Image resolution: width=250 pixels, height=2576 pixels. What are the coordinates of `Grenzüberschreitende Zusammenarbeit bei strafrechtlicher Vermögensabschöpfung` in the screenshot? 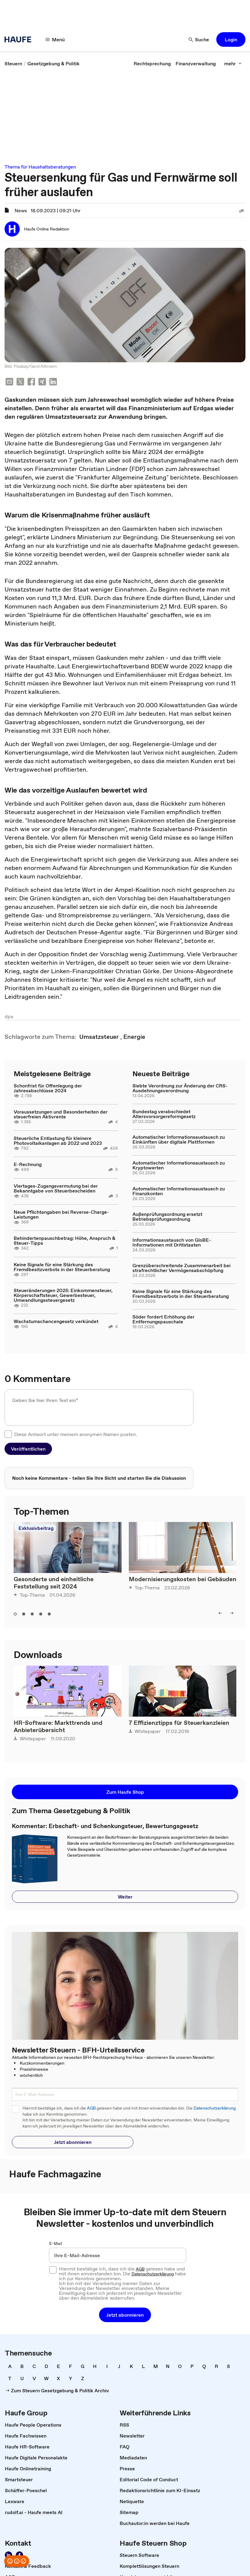 It's located at (181, 1268).